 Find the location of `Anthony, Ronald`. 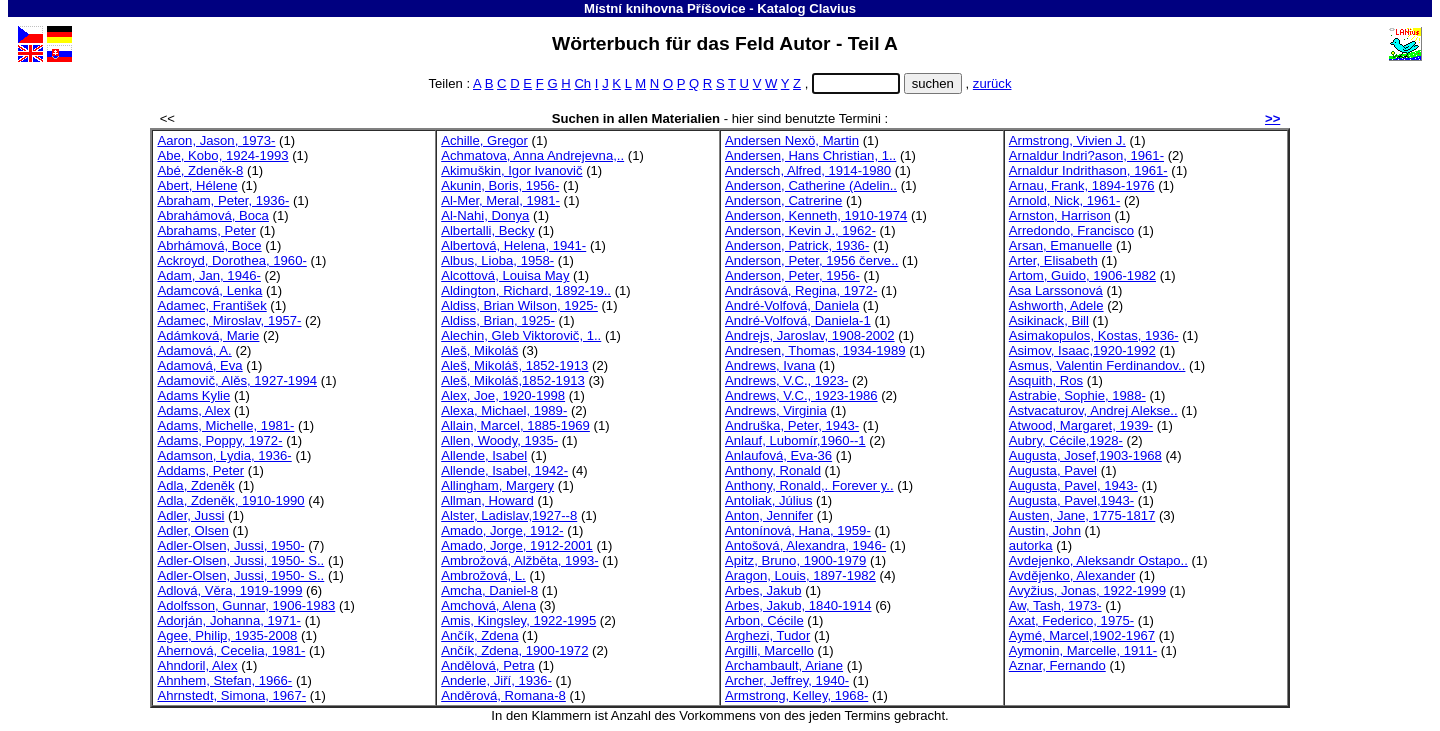

Anthony, Ronald is located at coordinates (773, 470).